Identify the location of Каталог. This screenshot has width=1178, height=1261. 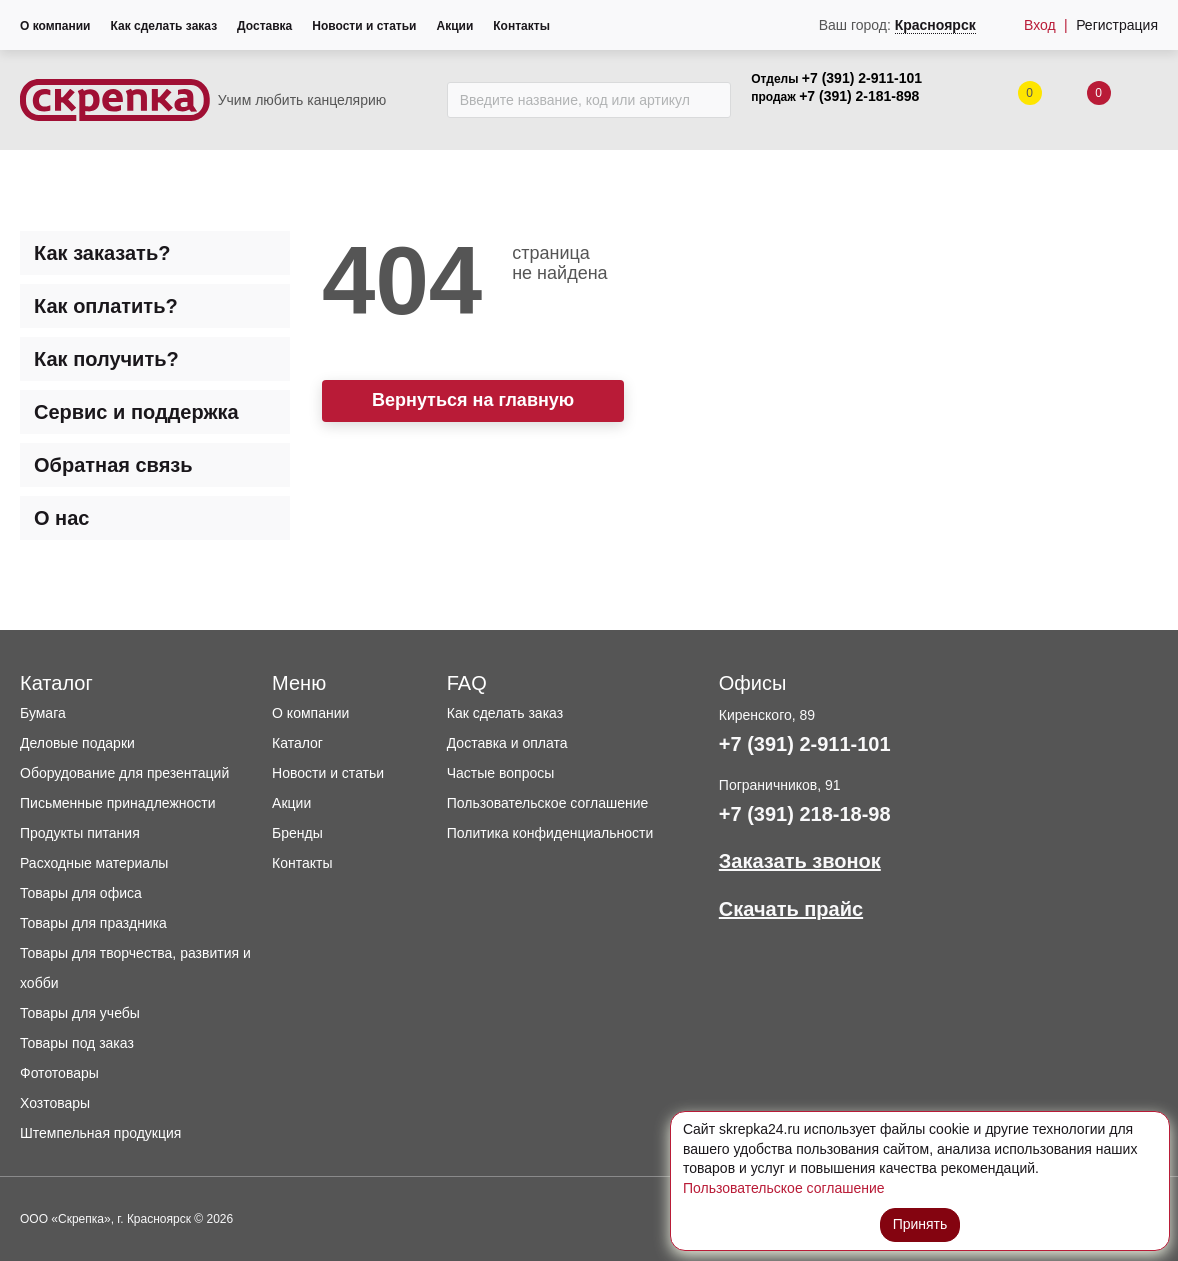
(297, 743).